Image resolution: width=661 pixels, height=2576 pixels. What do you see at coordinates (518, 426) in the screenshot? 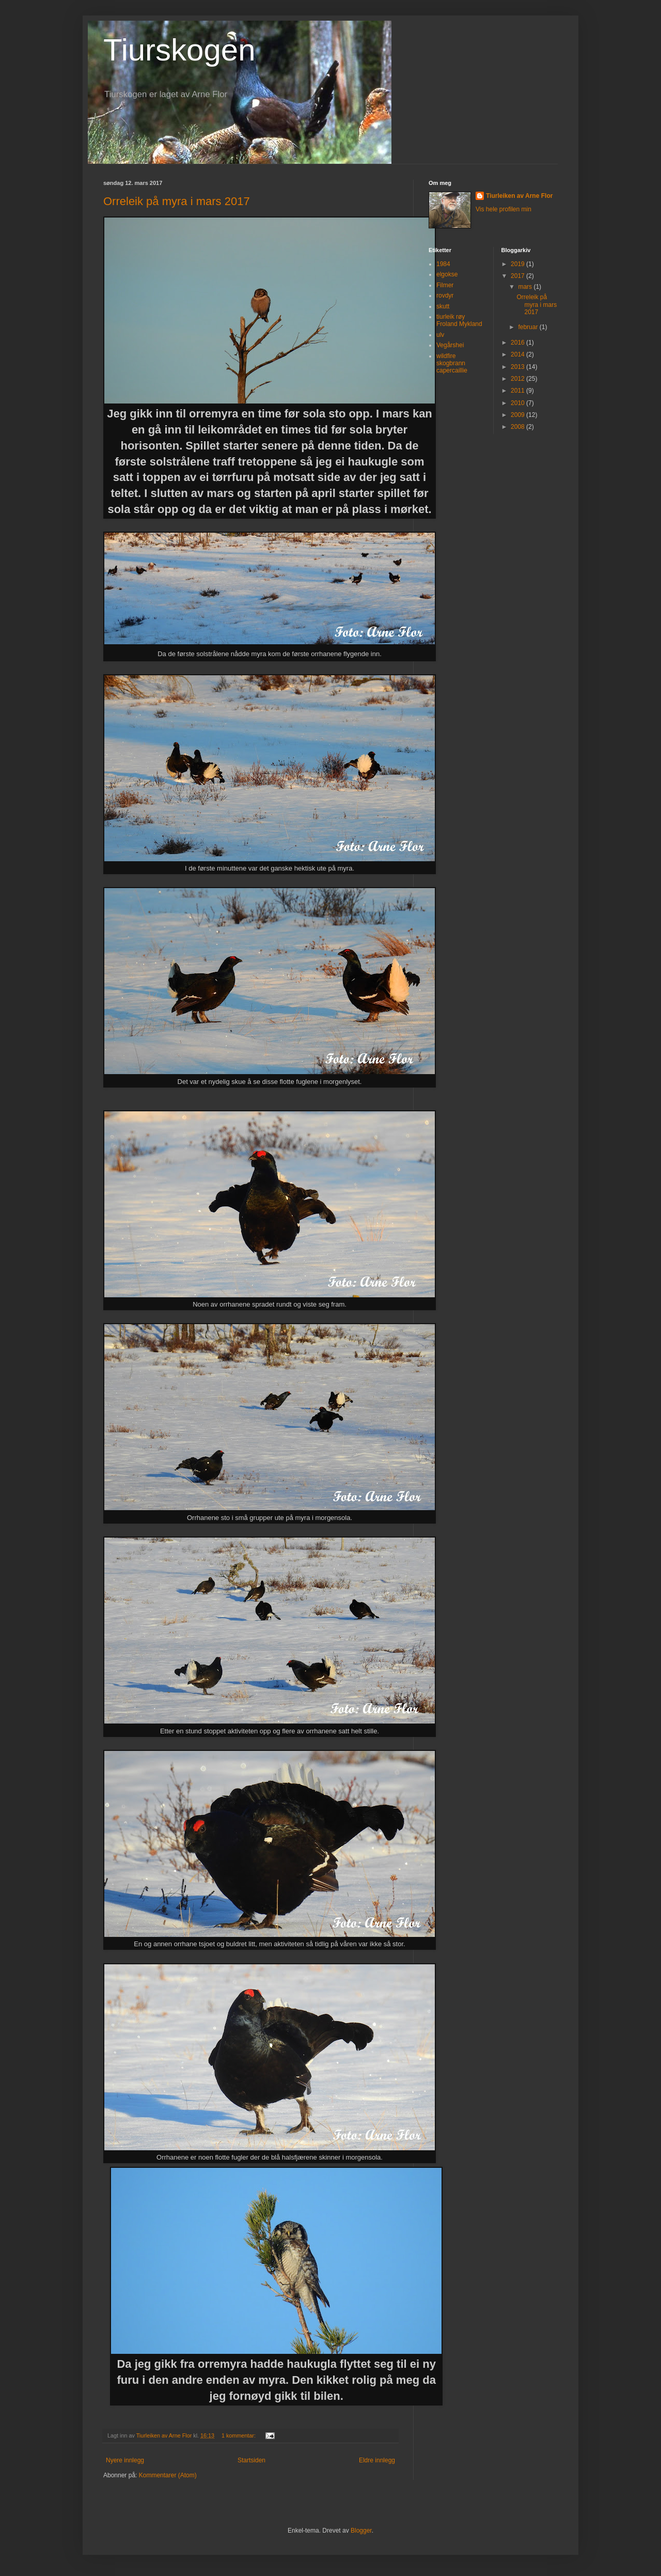
I see `2008` at bounding box center [518, 426].